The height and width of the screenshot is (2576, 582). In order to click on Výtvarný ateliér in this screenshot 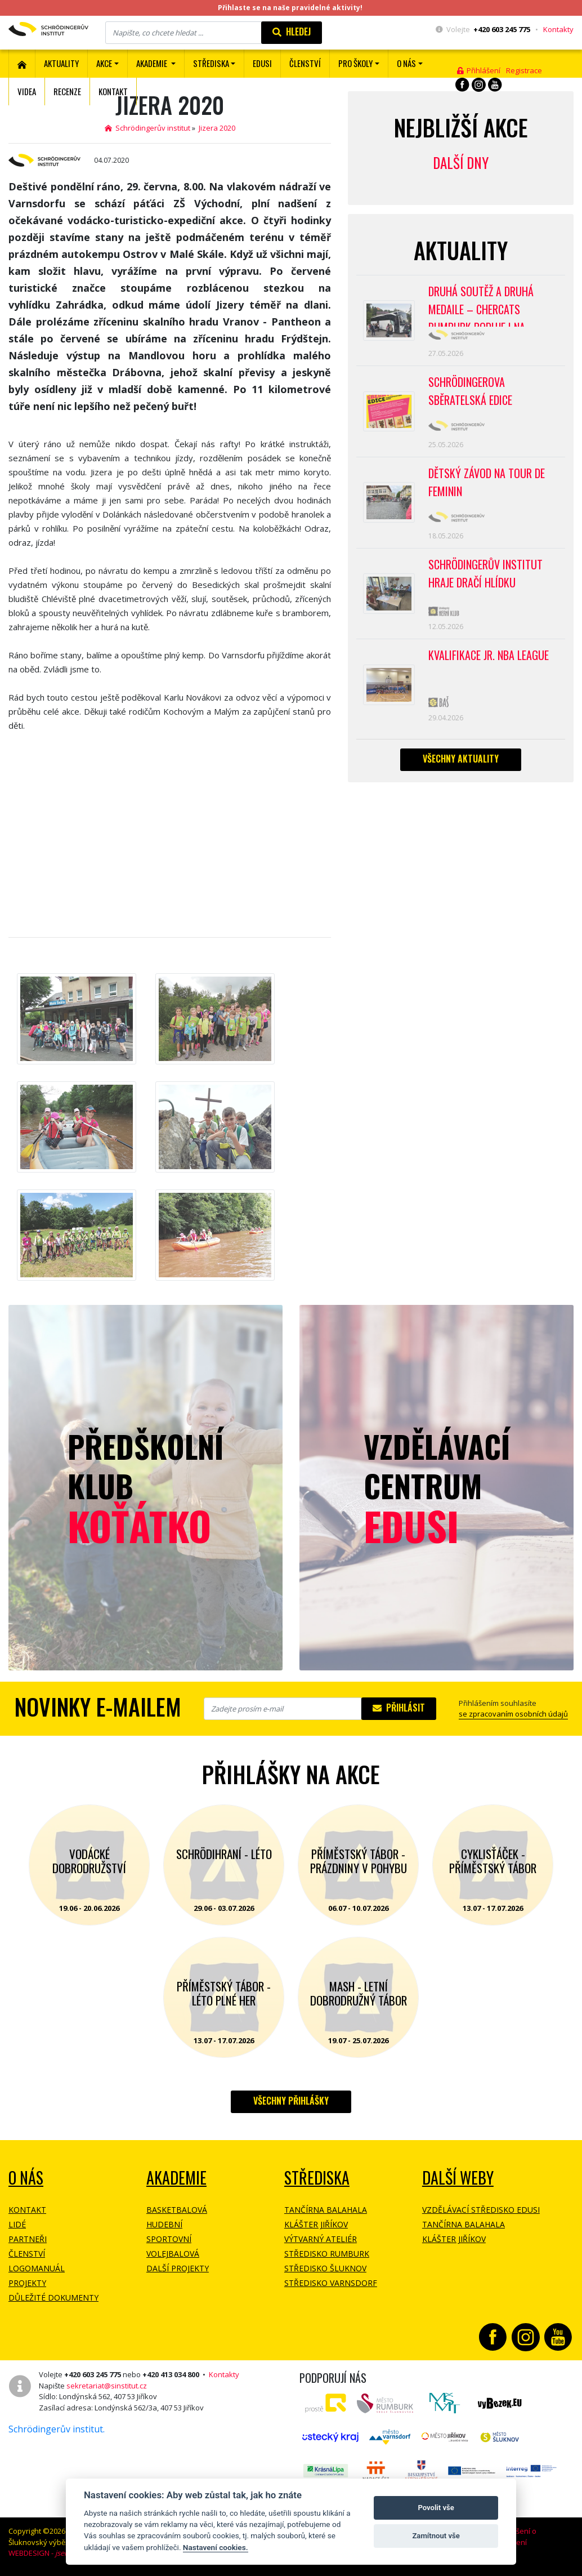, I will do `click(320, 2239)`.